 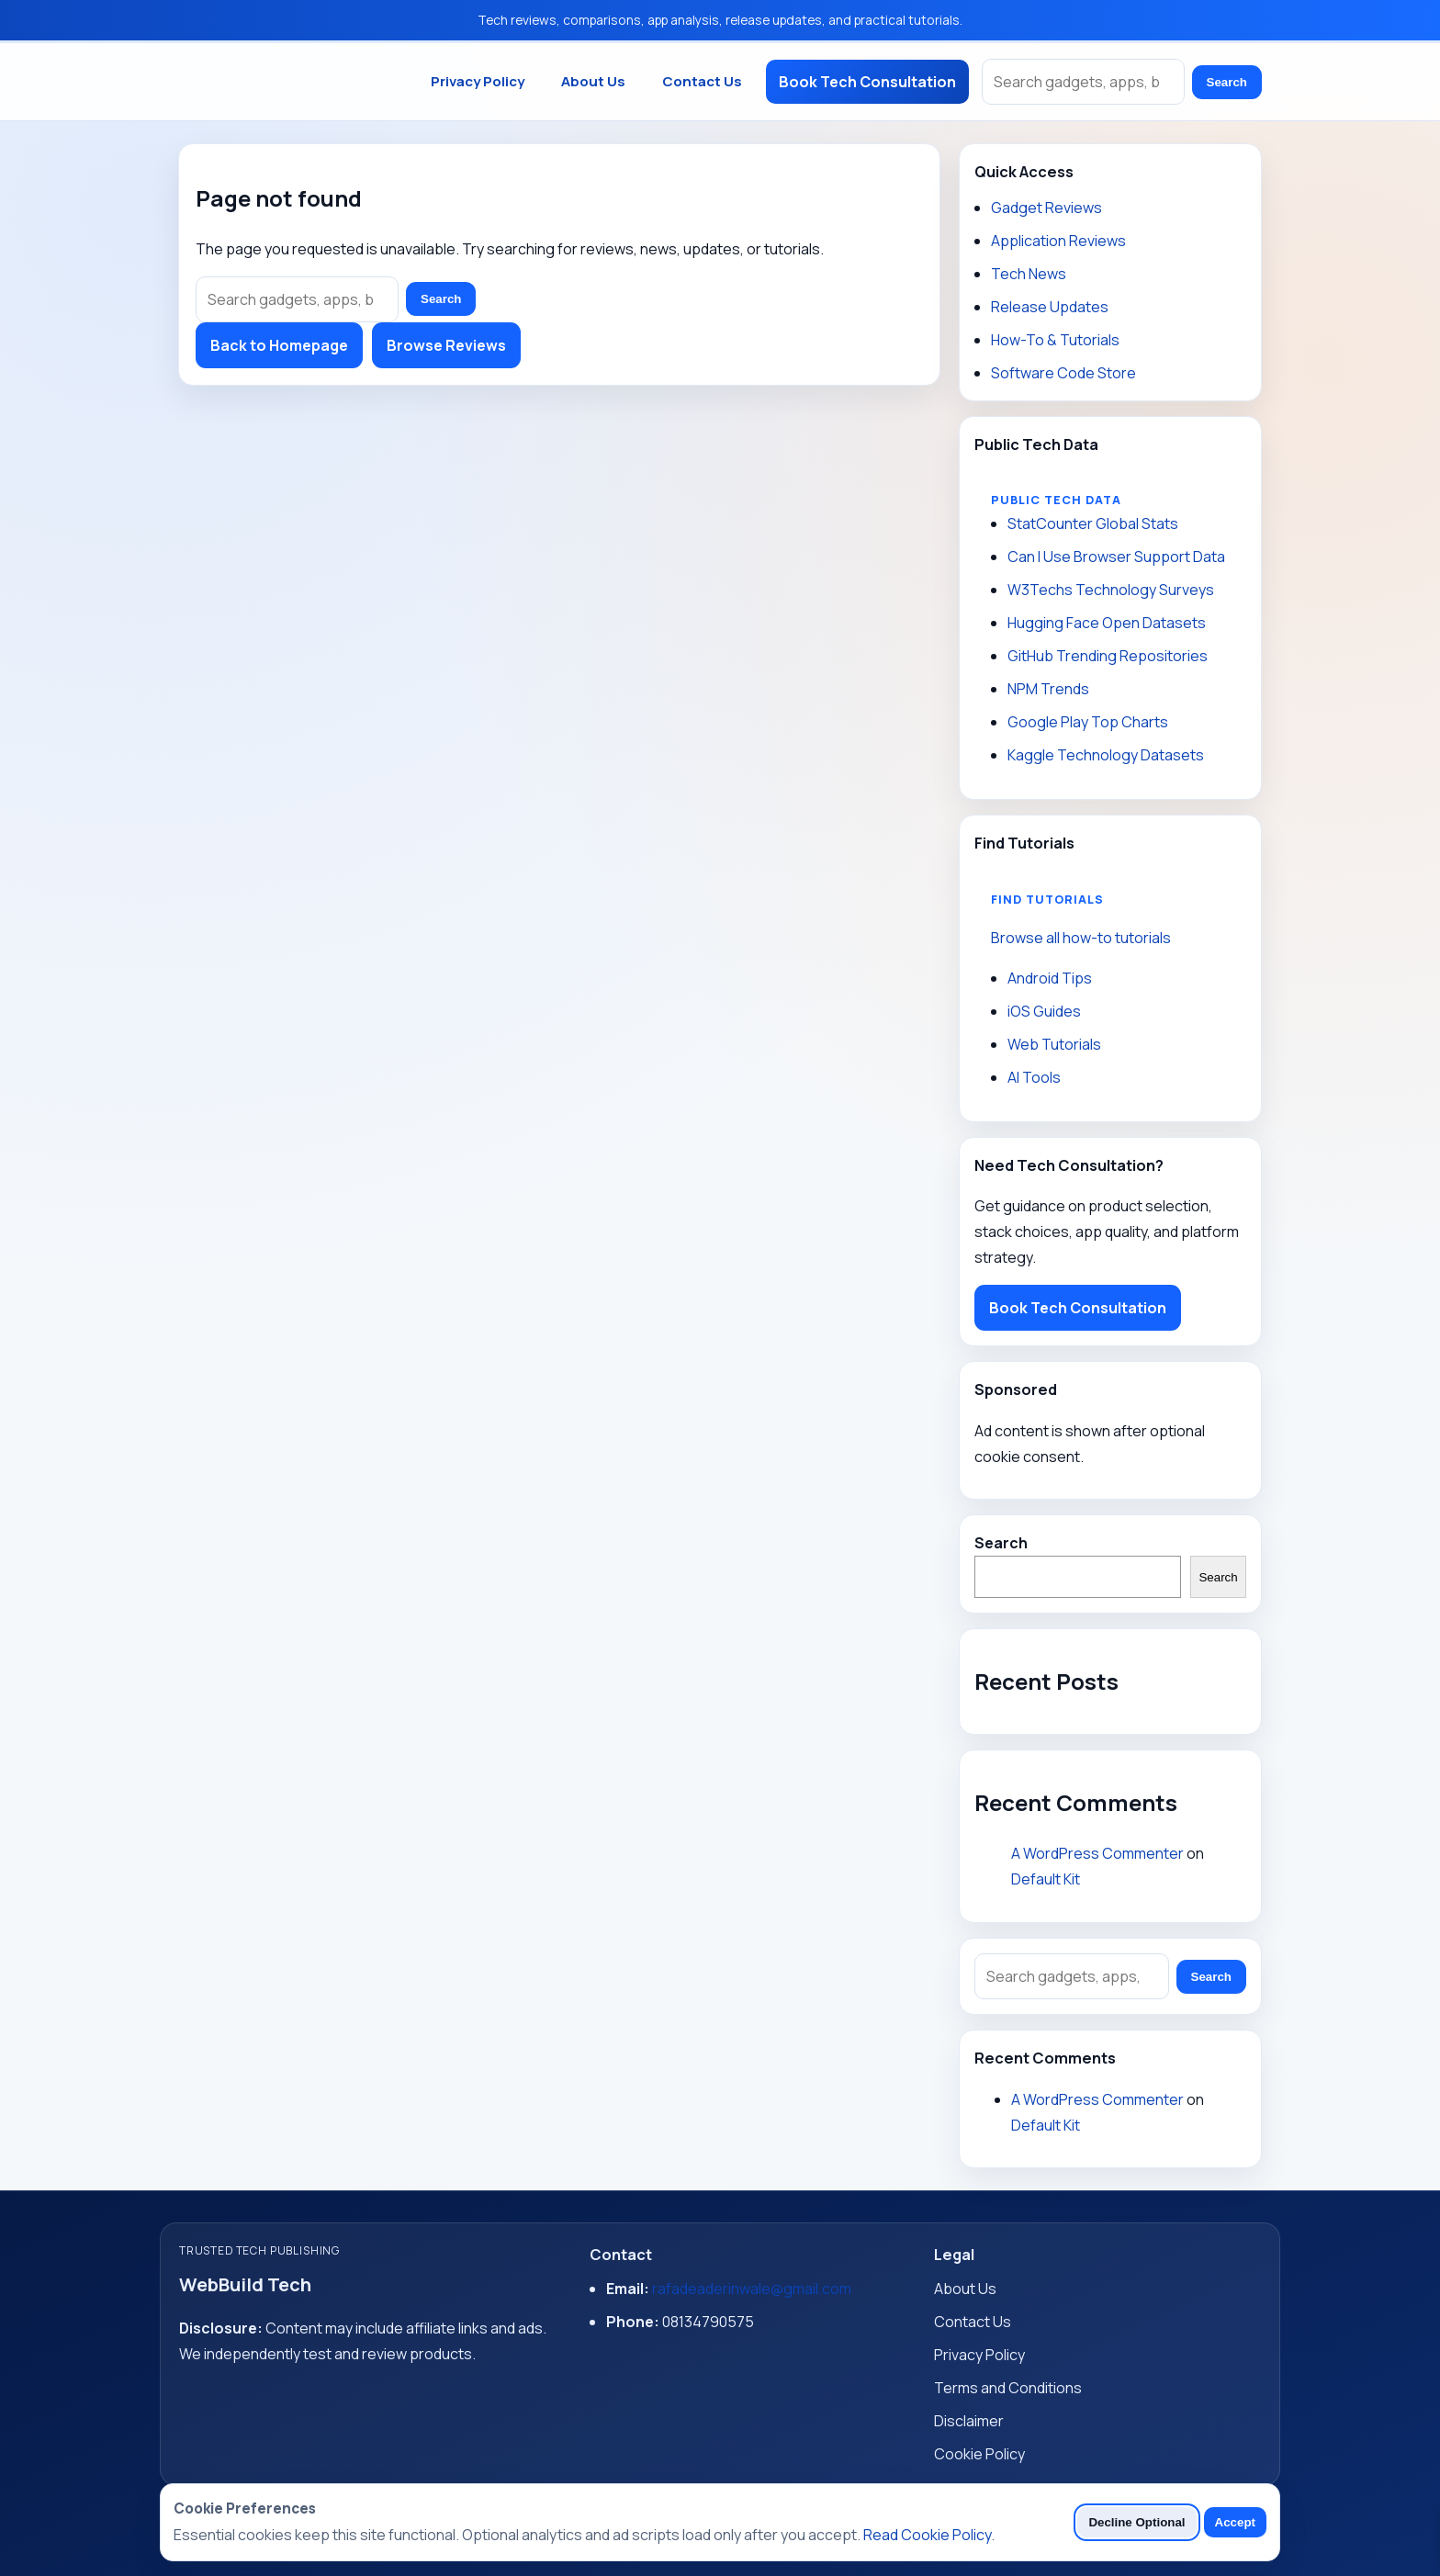 What do you see at coordinates (1081, 938) in the screenshot?
I see `Browse all how-to tutorials` at bounding box center [1081, 938].